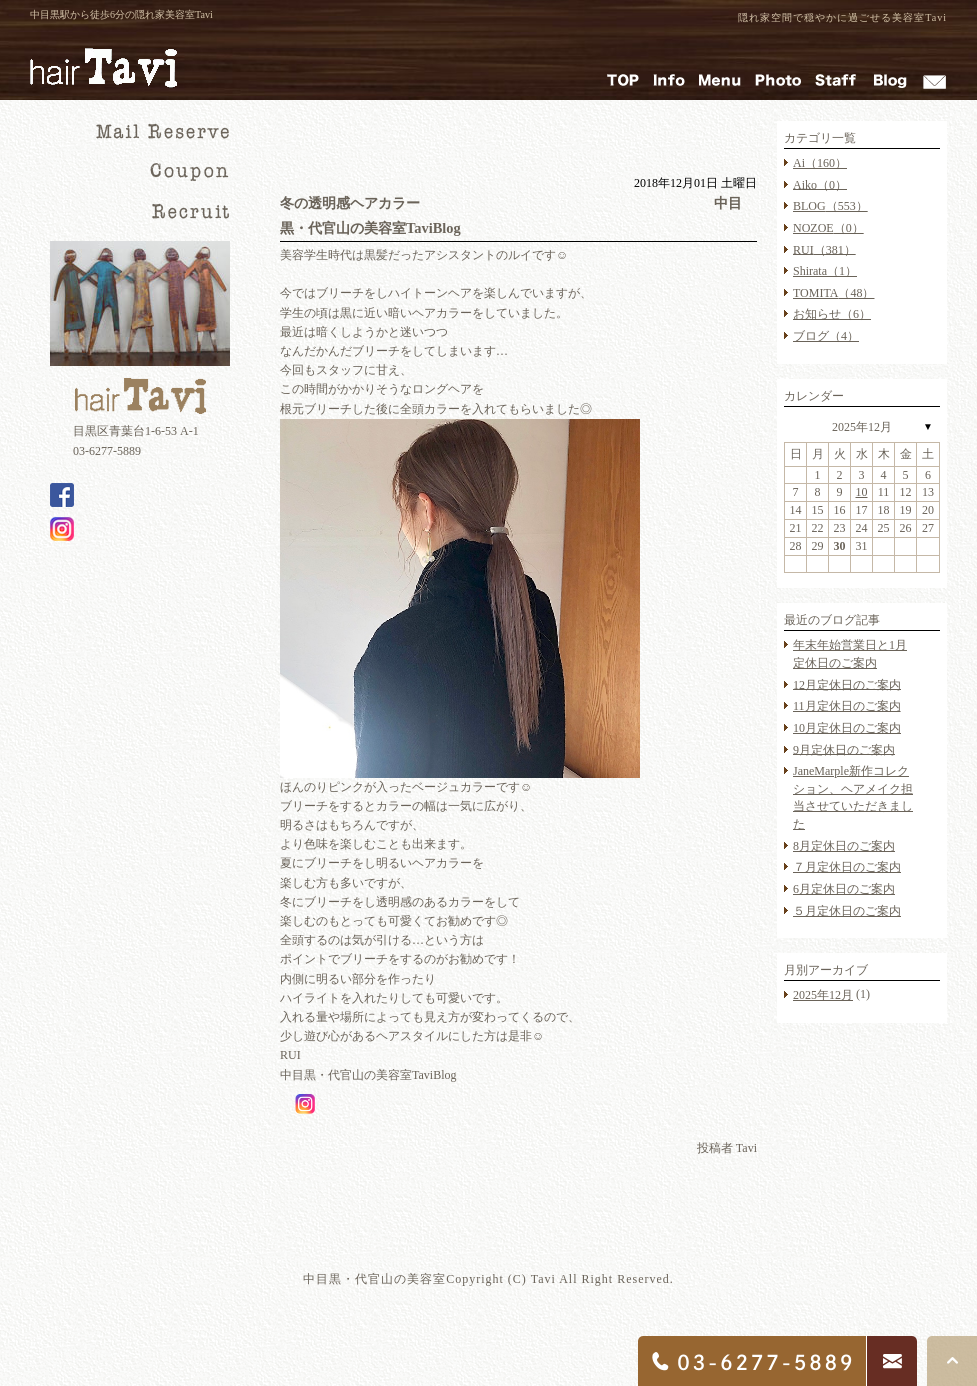 This screenshot has width=977, height=1386. I want to click on Shirata, so click(825, 271).